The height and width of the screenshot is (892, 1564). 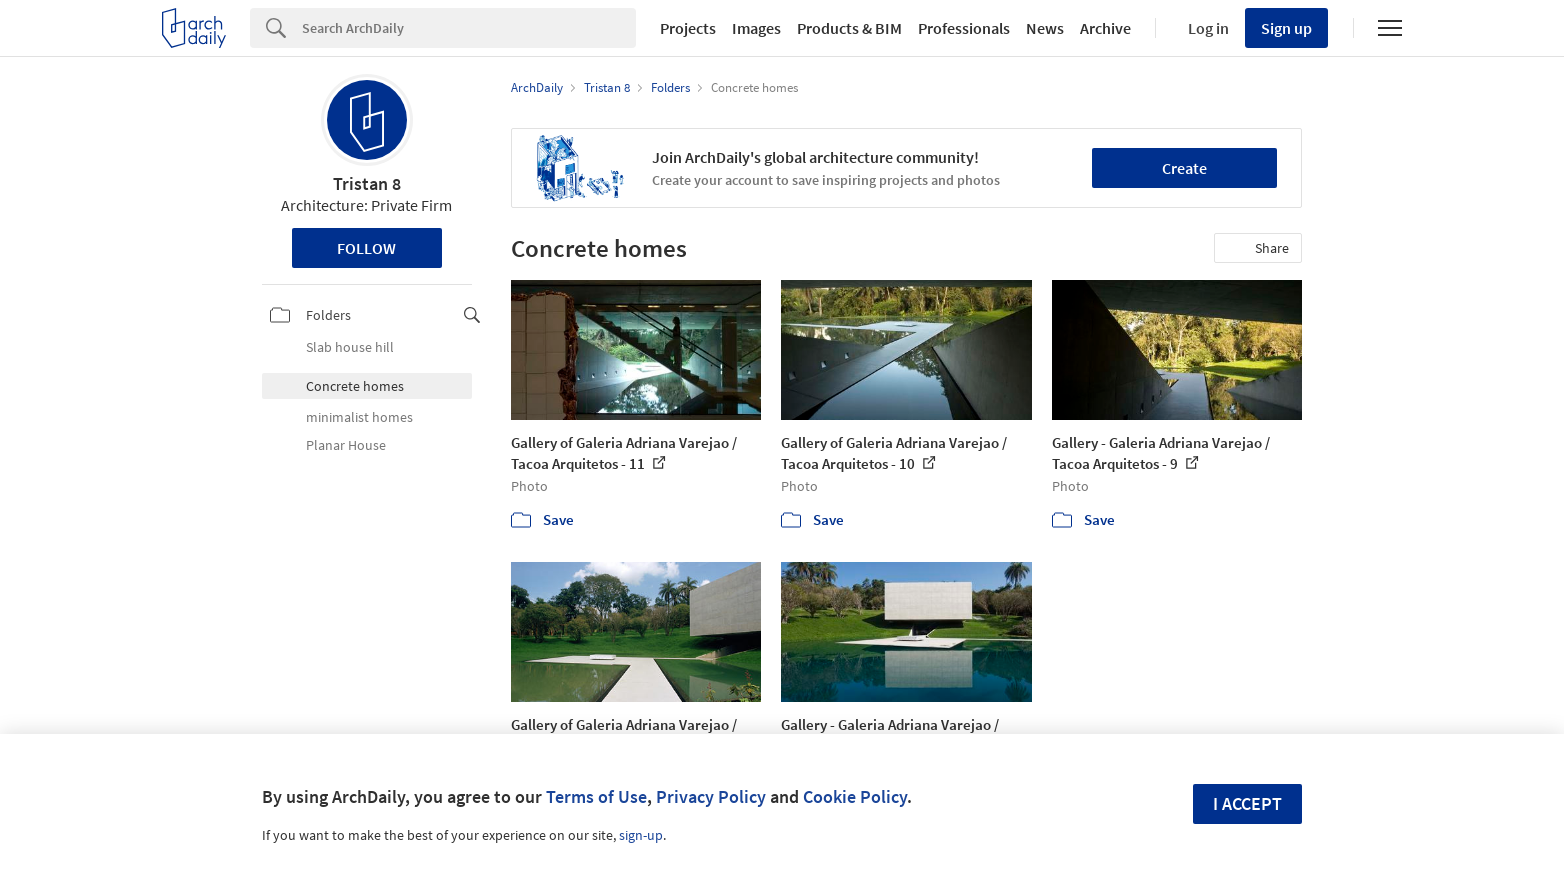 What do you see at coordinates (1105, 28) in the screenshot?
I see `Archive` at bounding box center [1105, 28].